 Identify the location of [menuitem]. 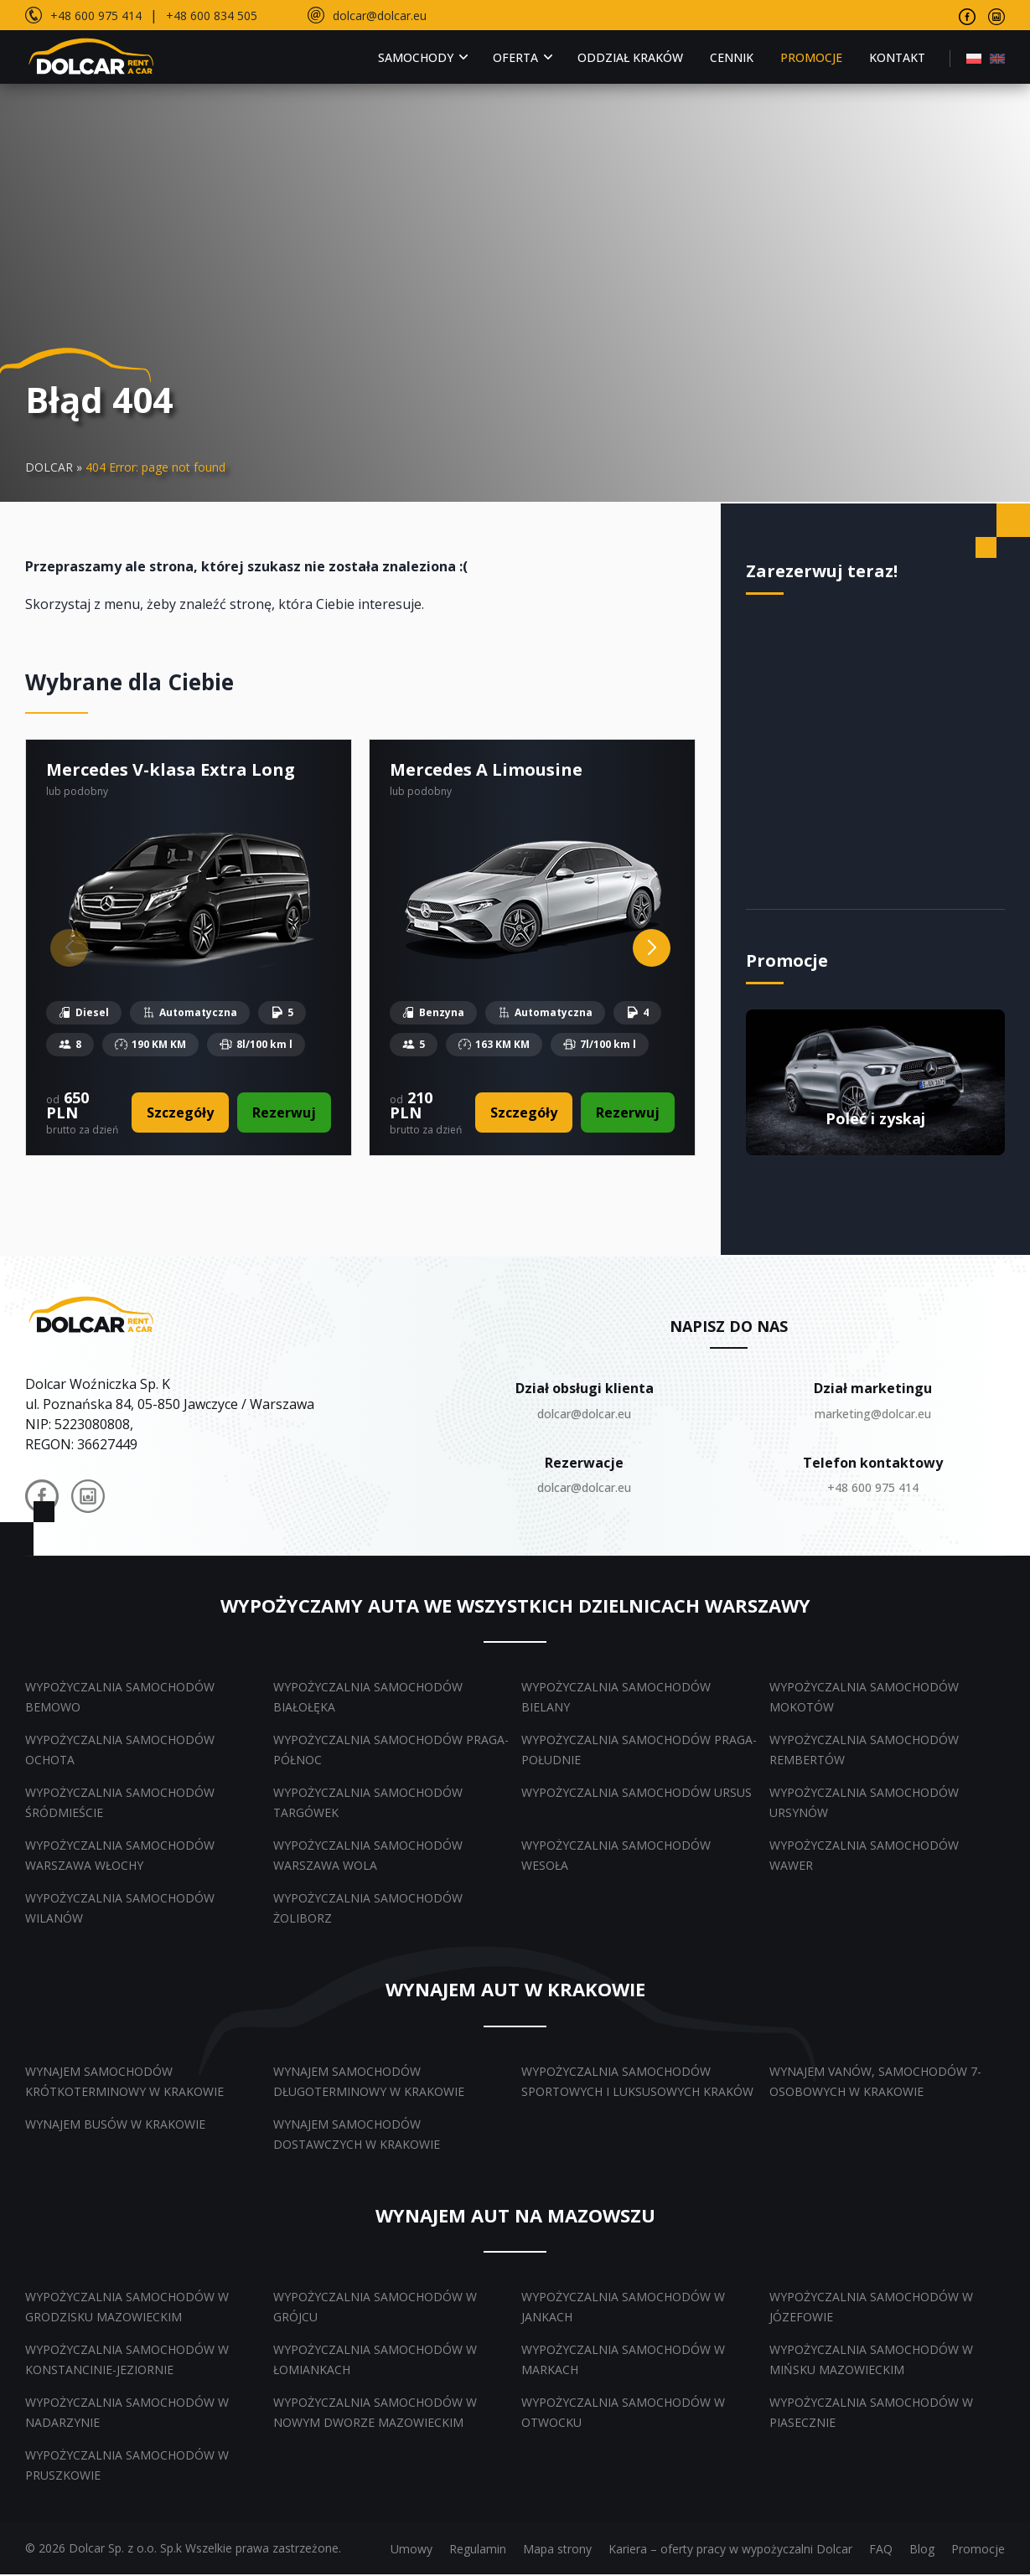
(973, 57).